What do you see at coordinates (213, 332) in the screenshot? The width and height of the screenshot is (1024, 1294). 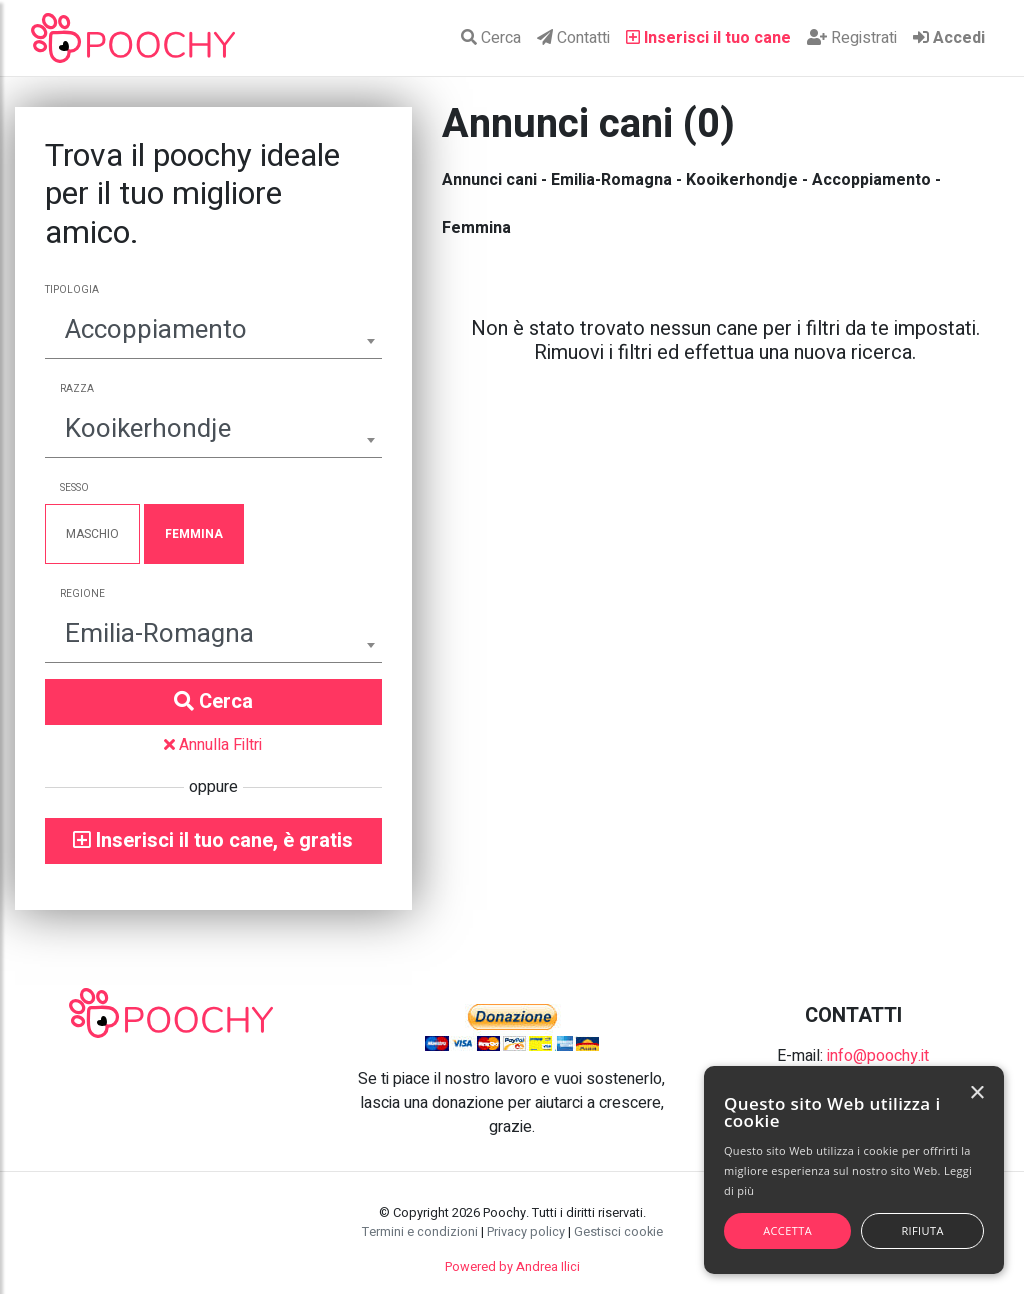 I see `[combobox]` at bounding box center [213, 332].